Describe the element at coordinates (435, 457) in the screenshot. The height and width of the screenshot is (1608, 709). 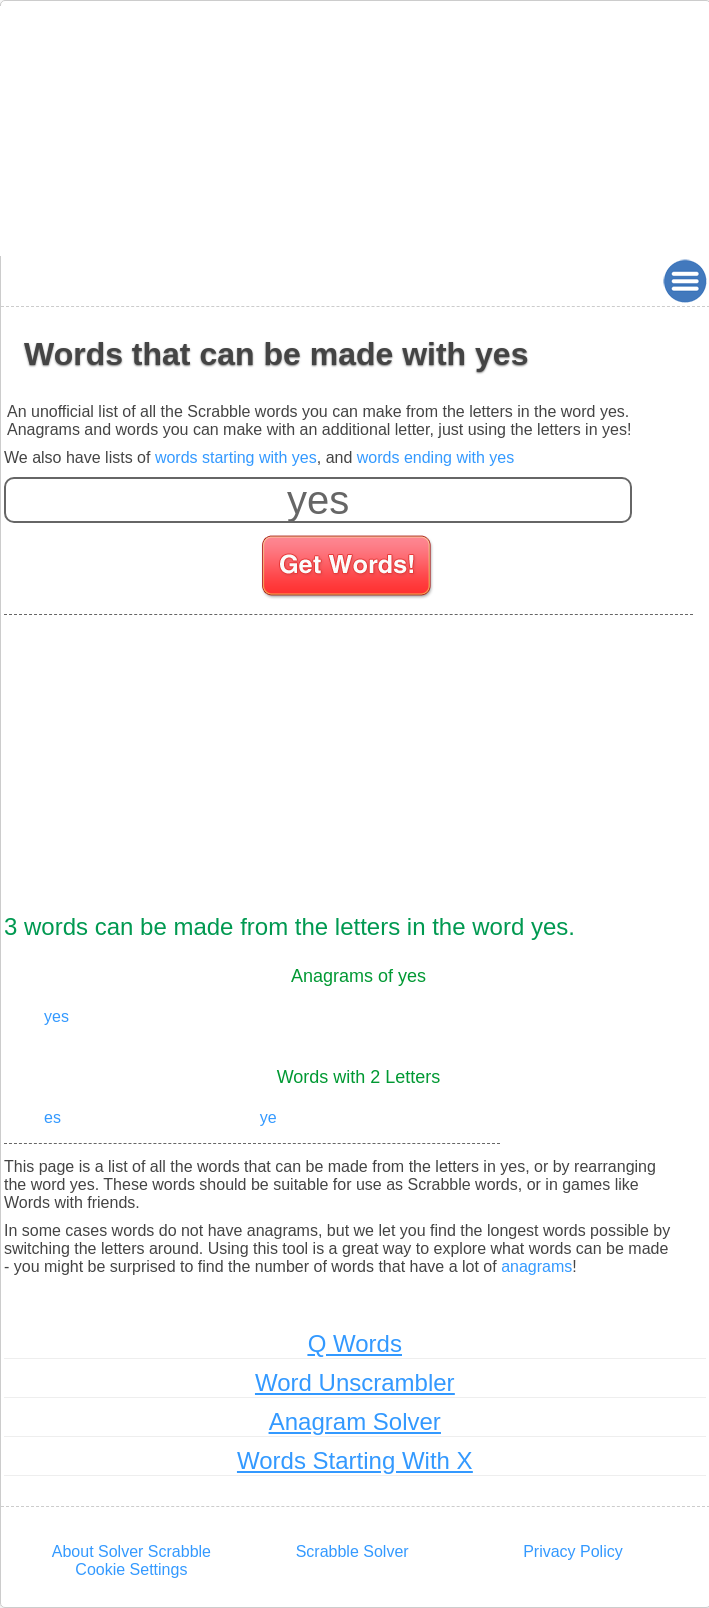
I see `words ending with yes` at that location.